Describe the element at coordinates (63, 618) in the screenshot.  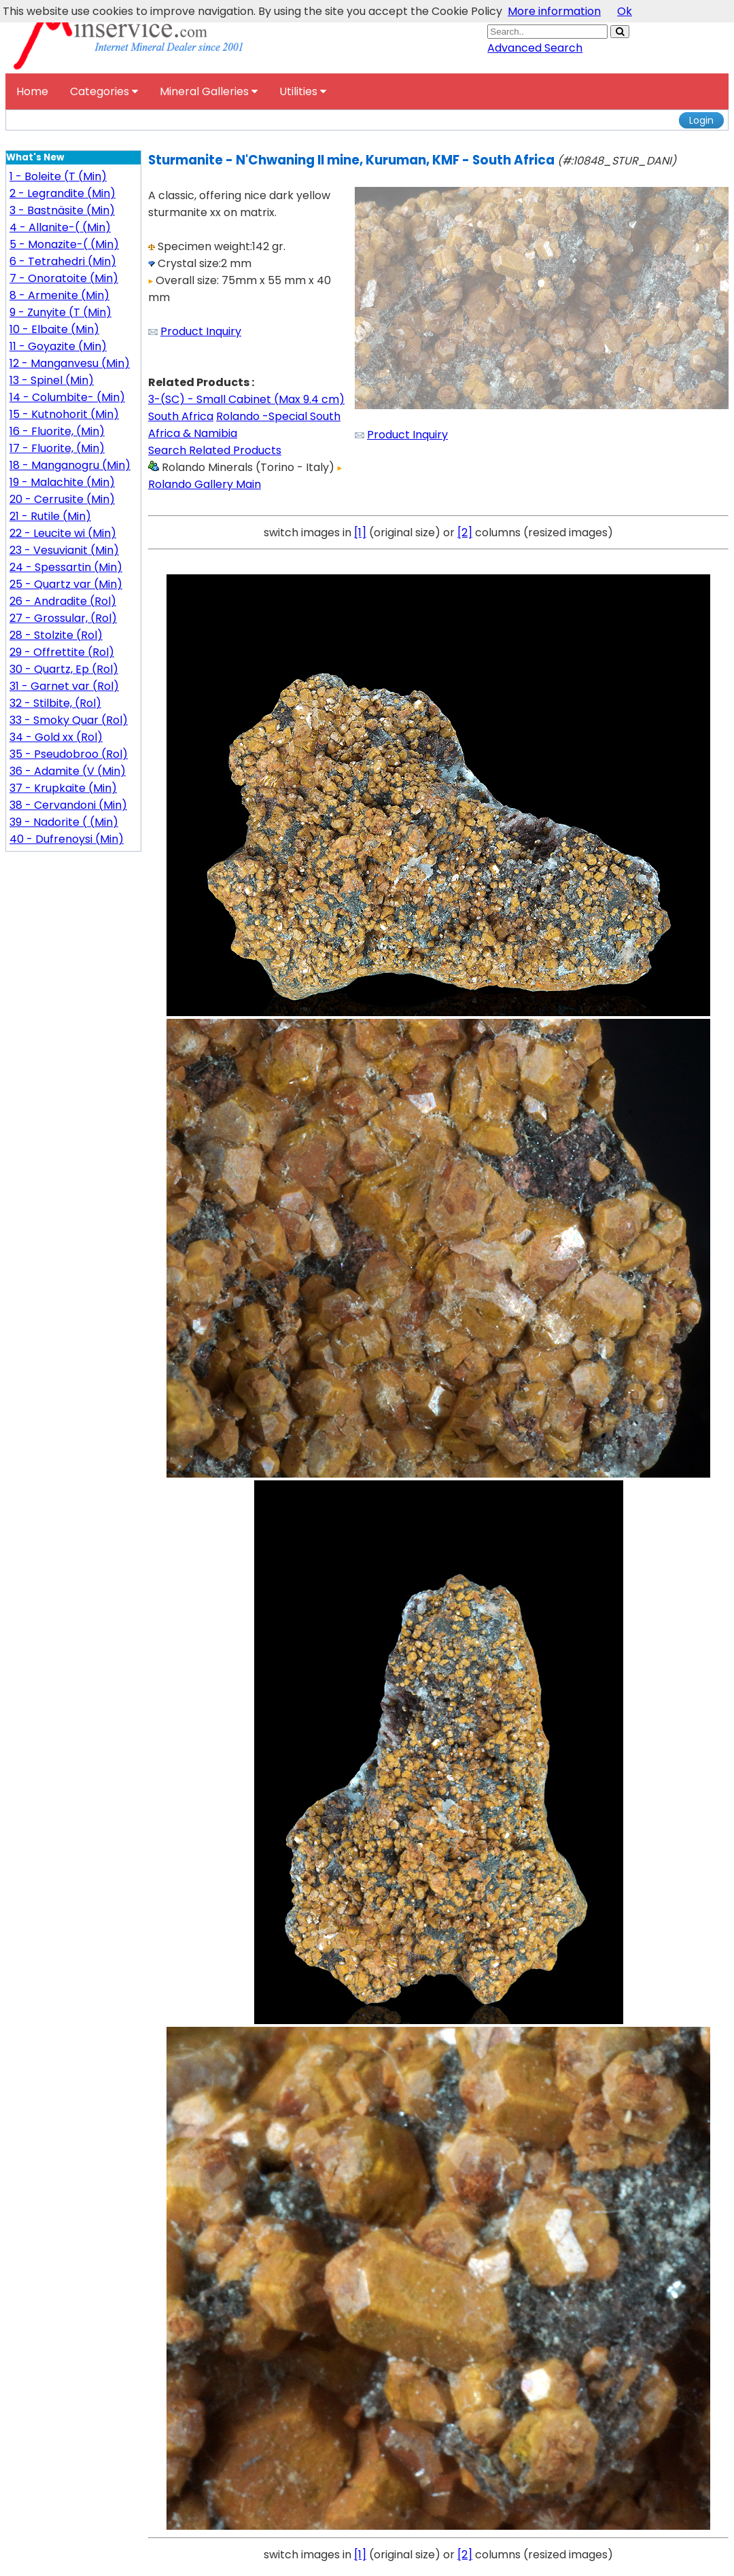
I see `27 - Grossular, (Rol)` at that location.